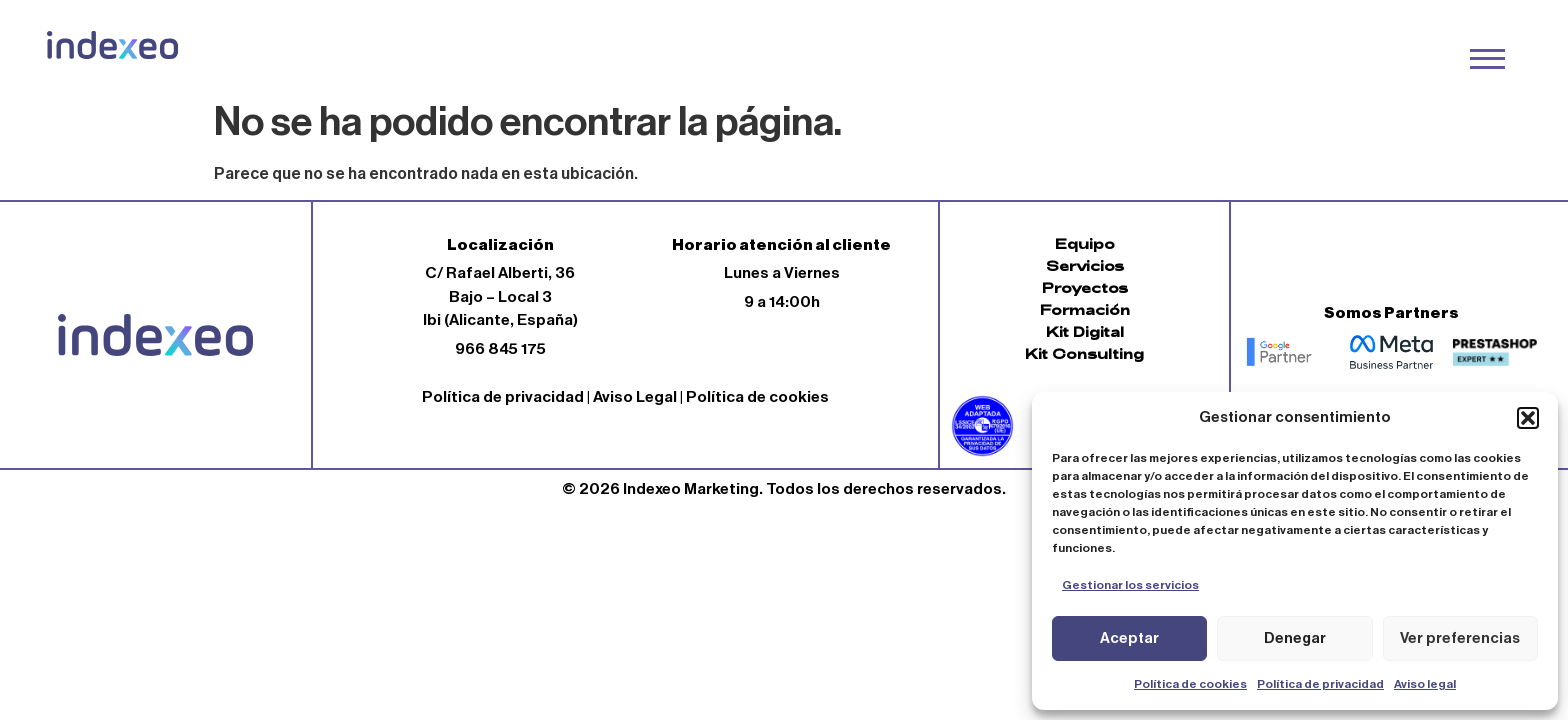  What do you see at coordinates (635, 397) in the screenshot?
I see `Aviso Legal` at bounding box center [635, 397].